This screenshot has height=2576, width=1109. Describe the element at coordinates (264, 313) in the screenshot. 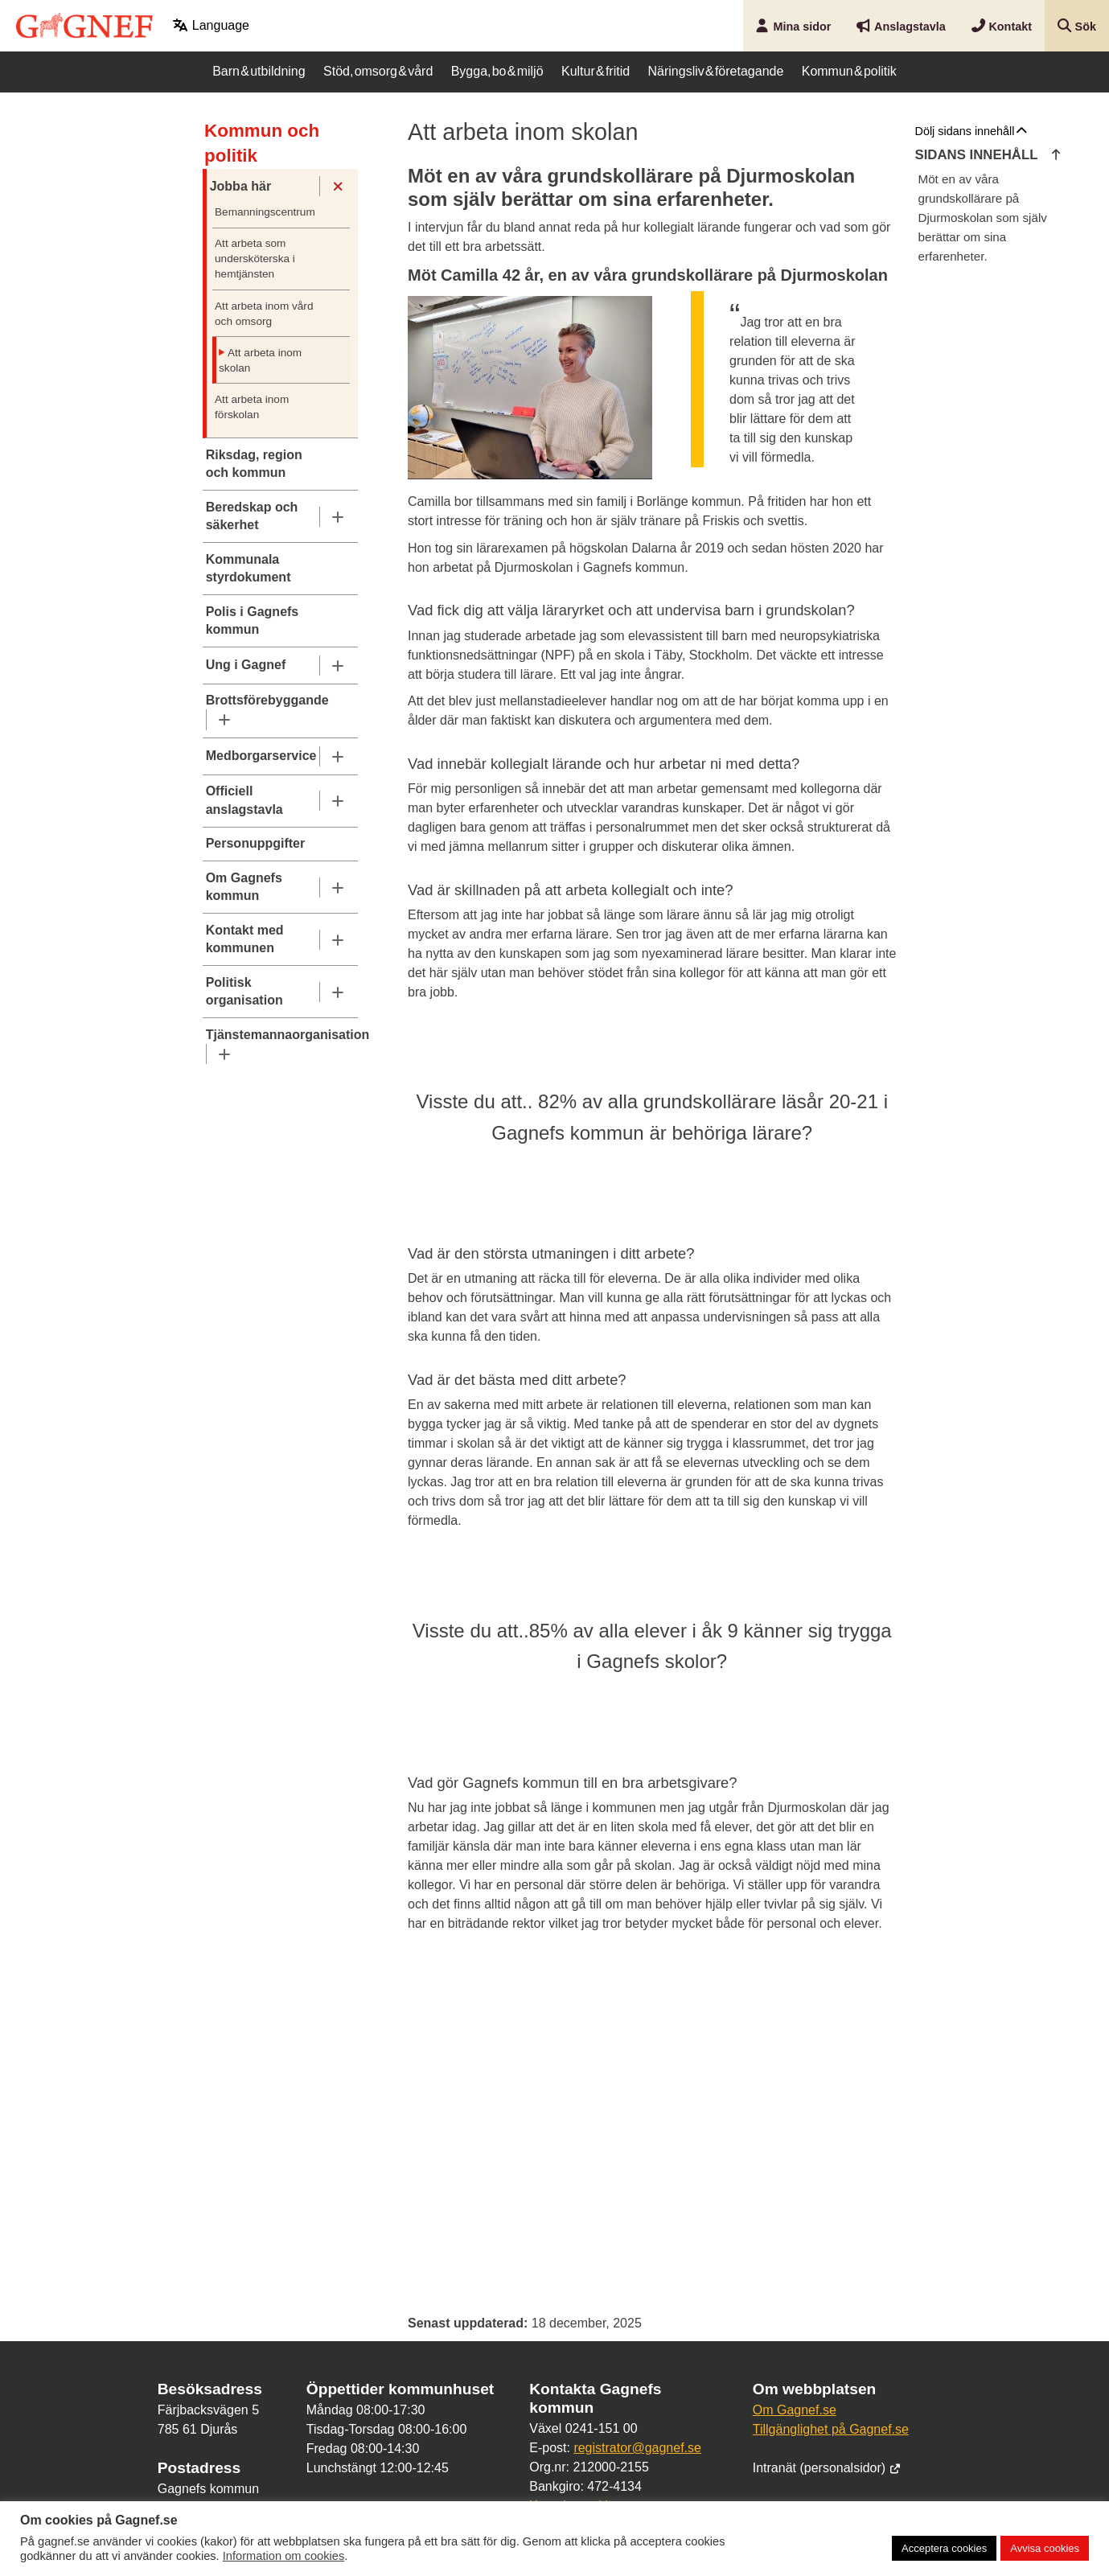

I see `Att arbeta inom vård och omsorg` at that location.